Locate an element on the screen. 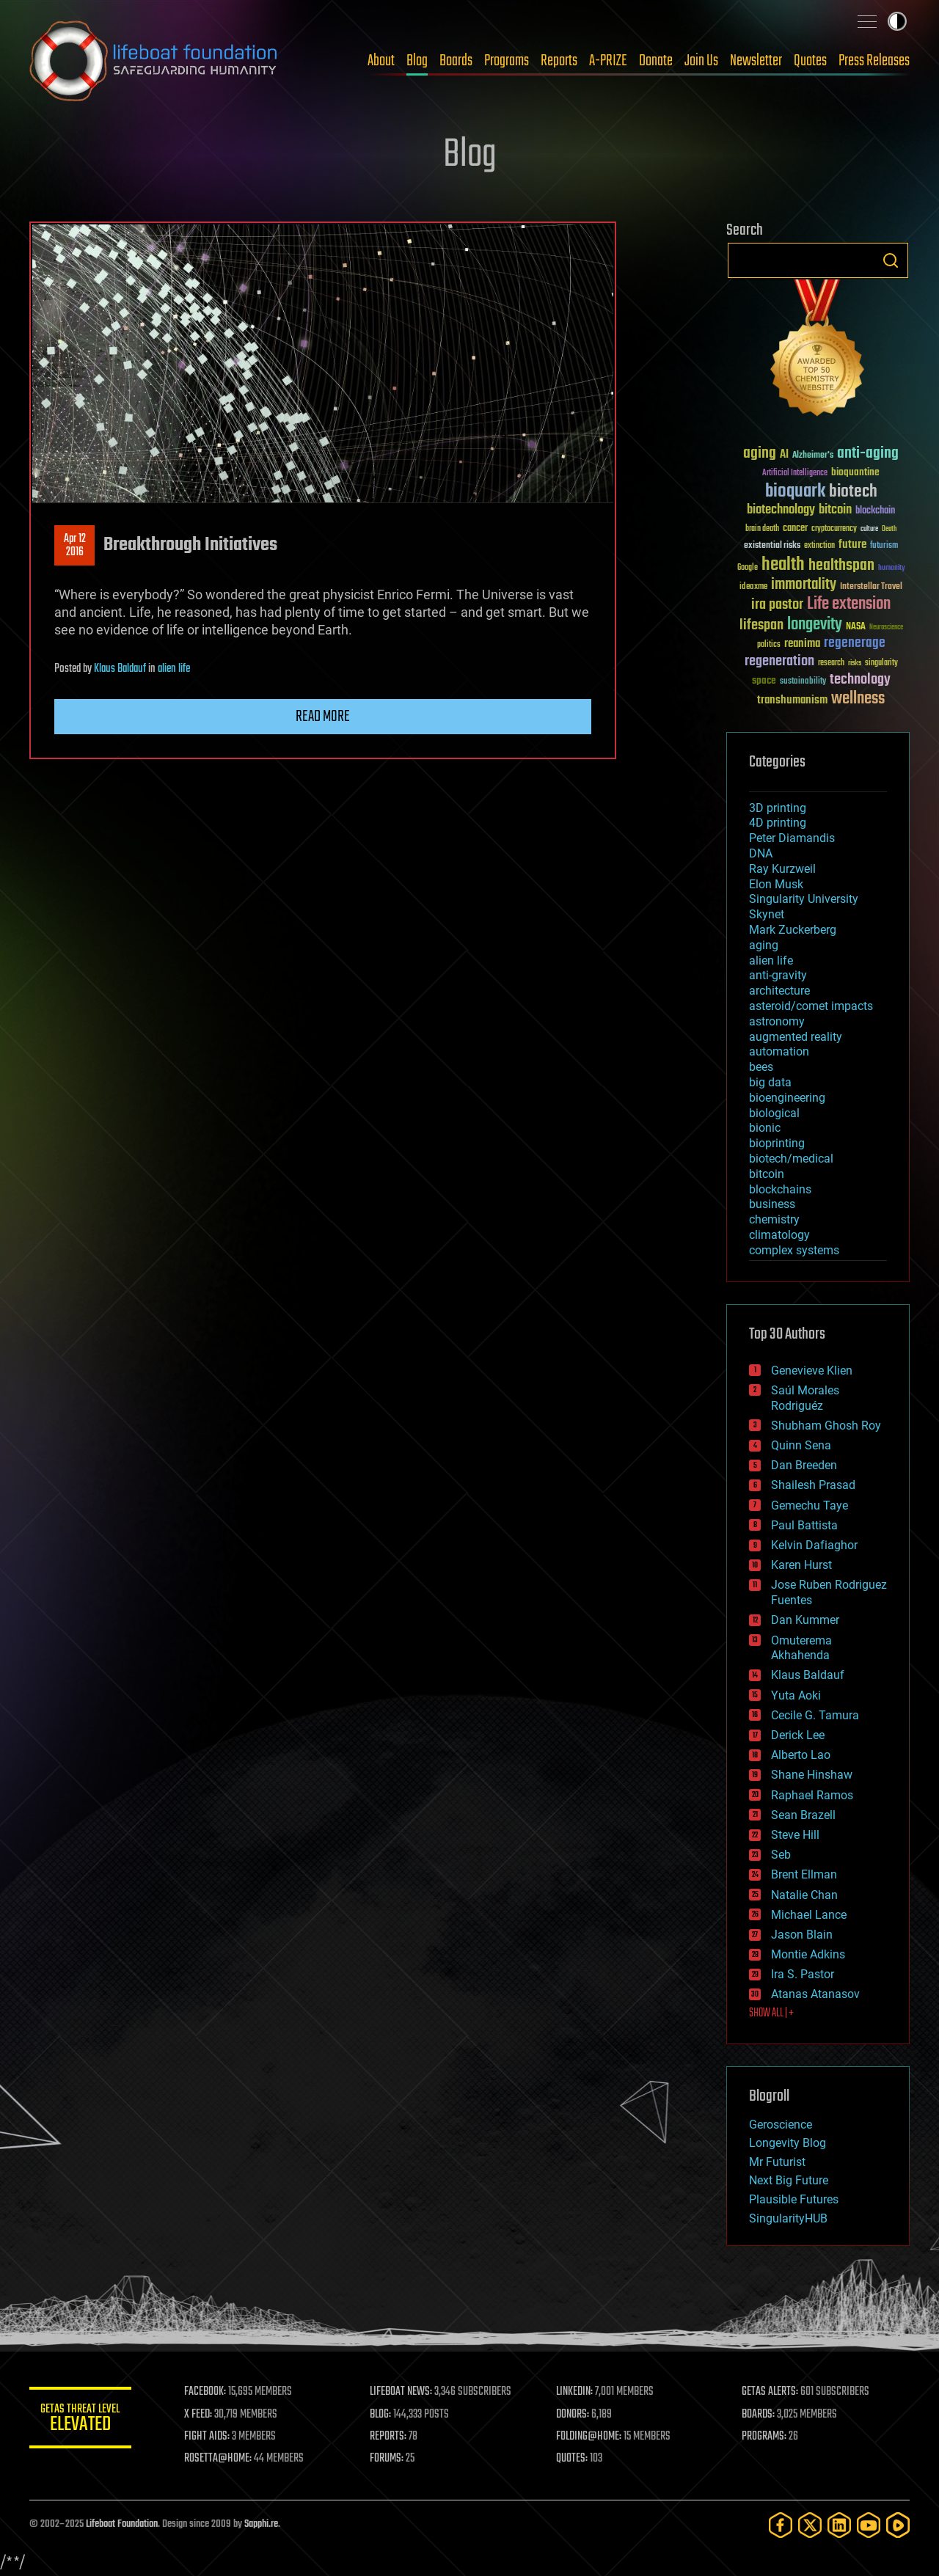 The image size is (939, 2576). bioprinting is located at coordinates (777, 1143).